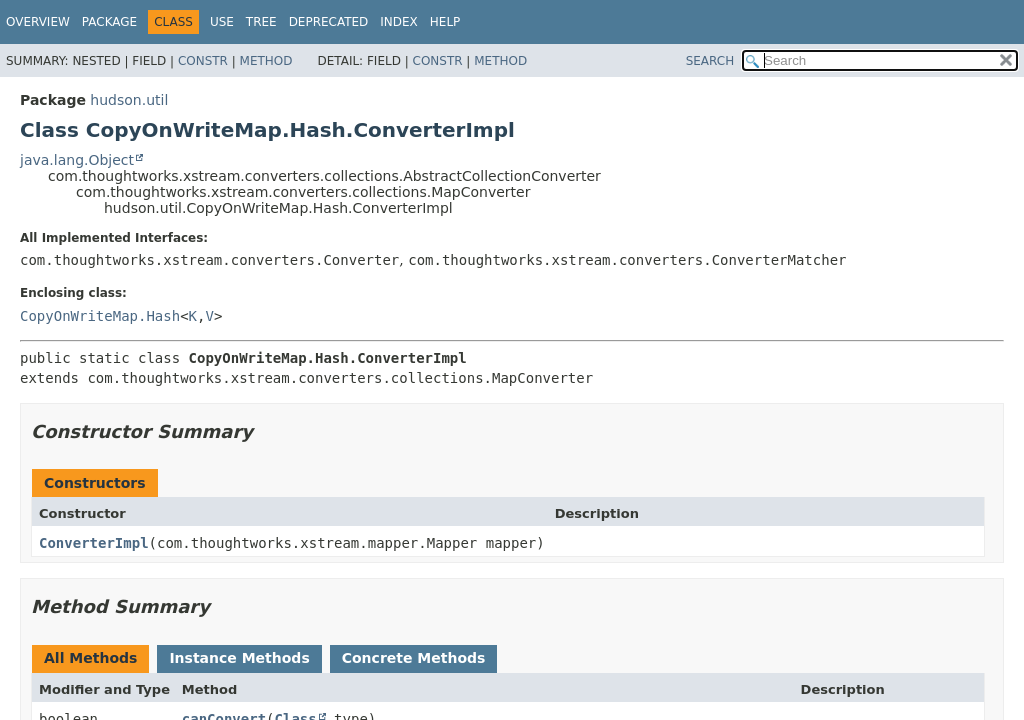  What do you see at coordinates (399, 22) in the screenshot?
I see `Index` at bounding box center [399, 22].